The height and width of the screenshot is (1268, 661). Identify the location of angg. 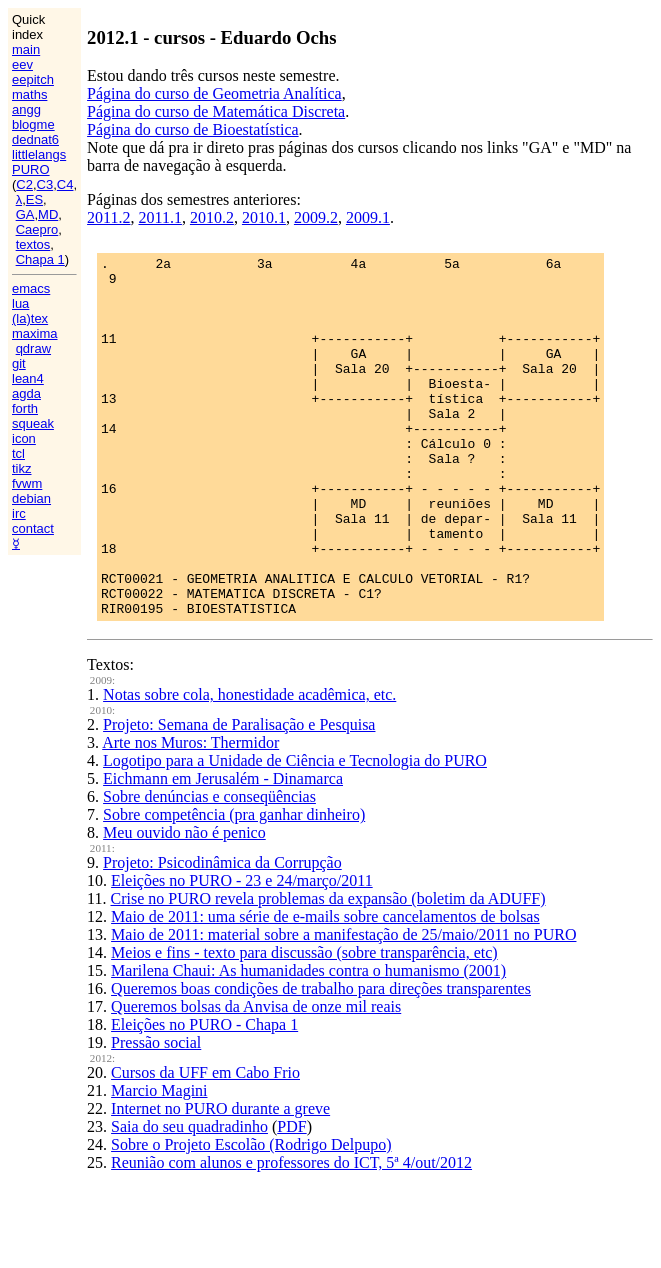
(26, 109).